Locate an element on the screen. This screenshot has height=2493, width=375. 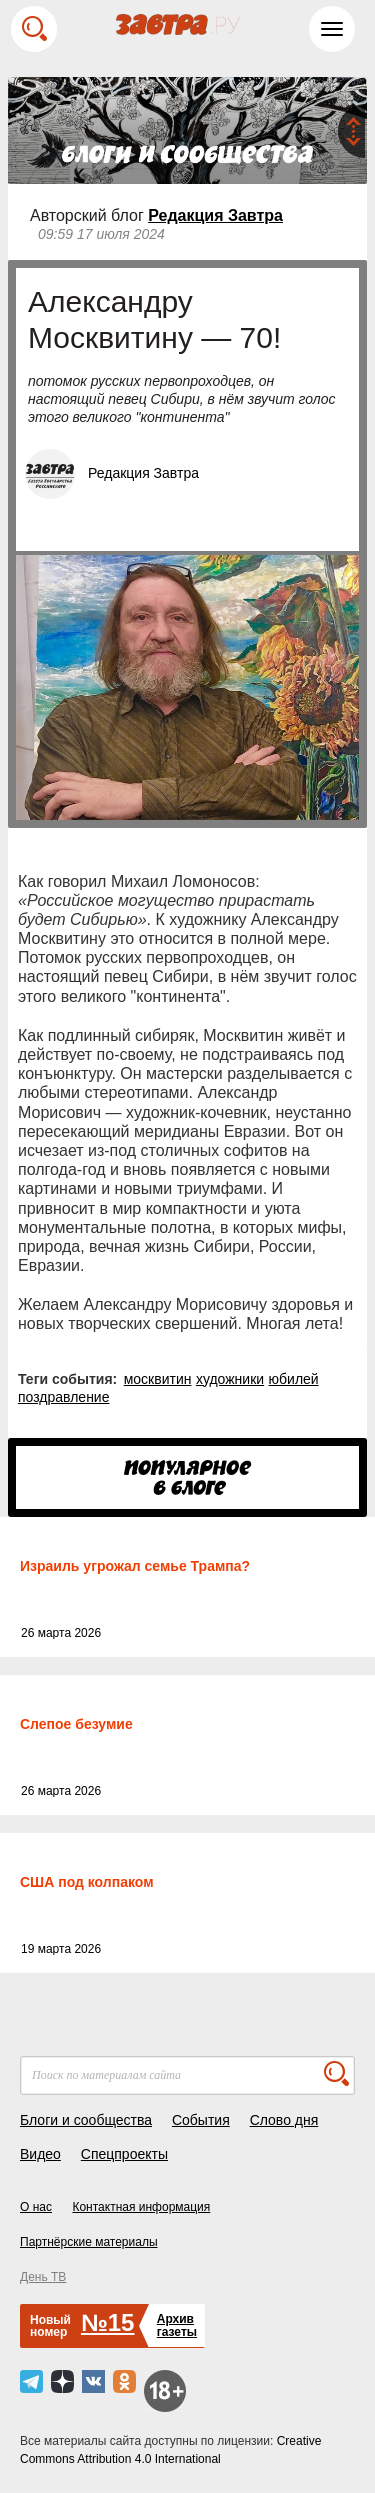
Видео is located at coordinates (40, 2154).